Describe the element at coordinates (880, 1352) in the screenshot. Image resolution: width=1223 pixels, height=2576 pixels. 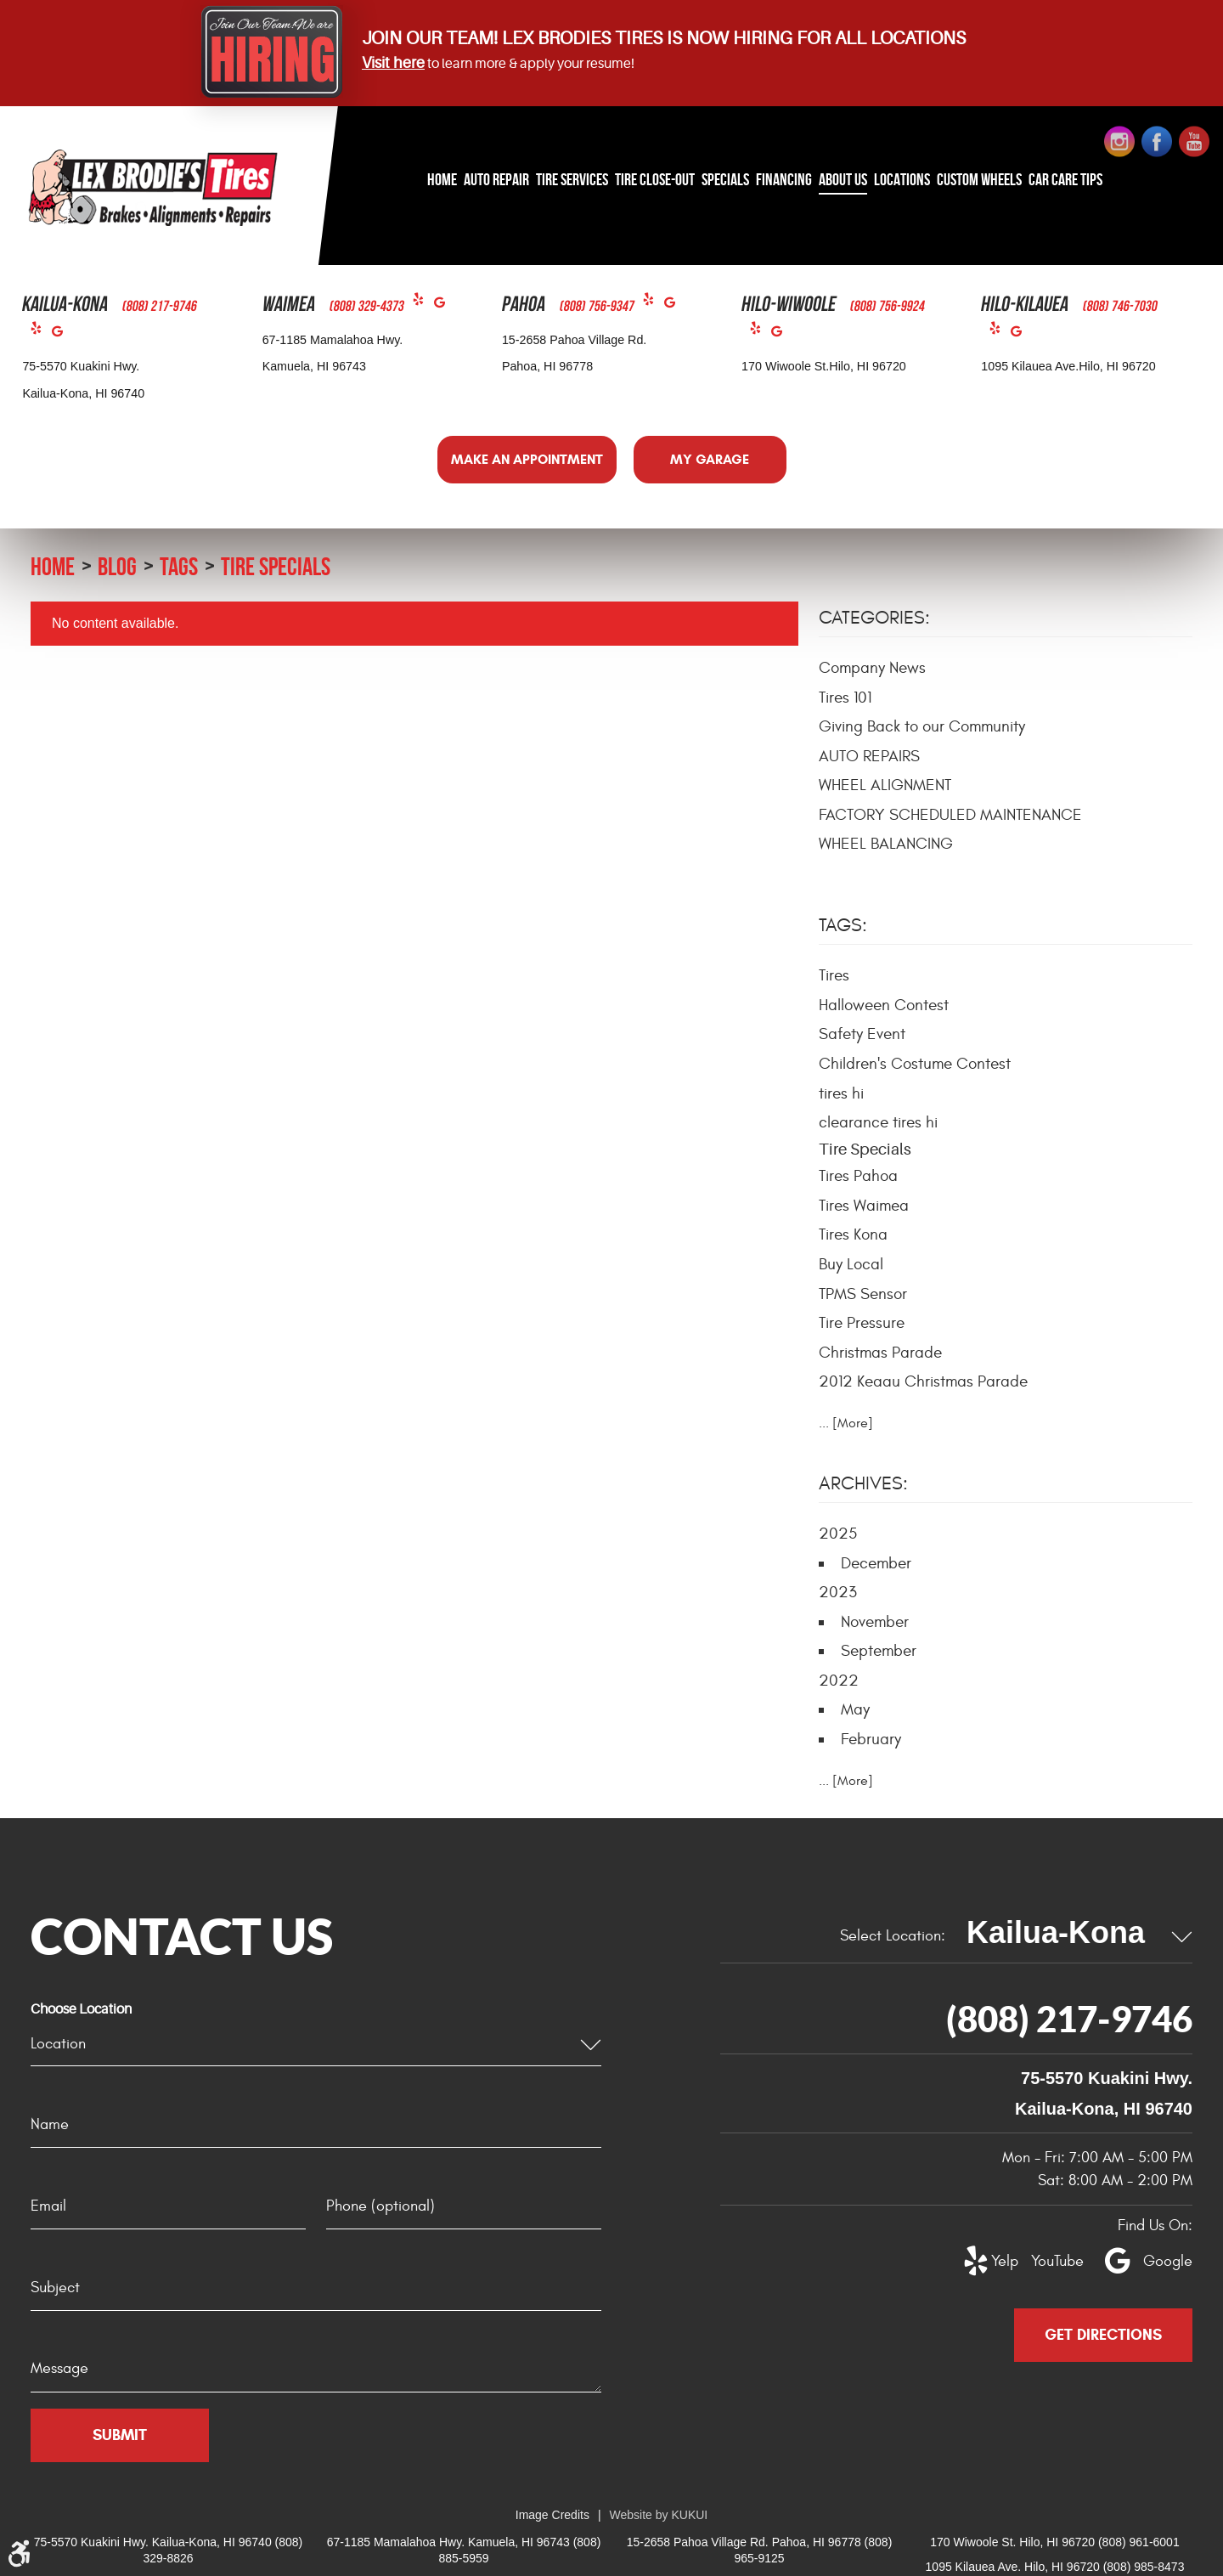
I see `Christmas Parade` at that location.